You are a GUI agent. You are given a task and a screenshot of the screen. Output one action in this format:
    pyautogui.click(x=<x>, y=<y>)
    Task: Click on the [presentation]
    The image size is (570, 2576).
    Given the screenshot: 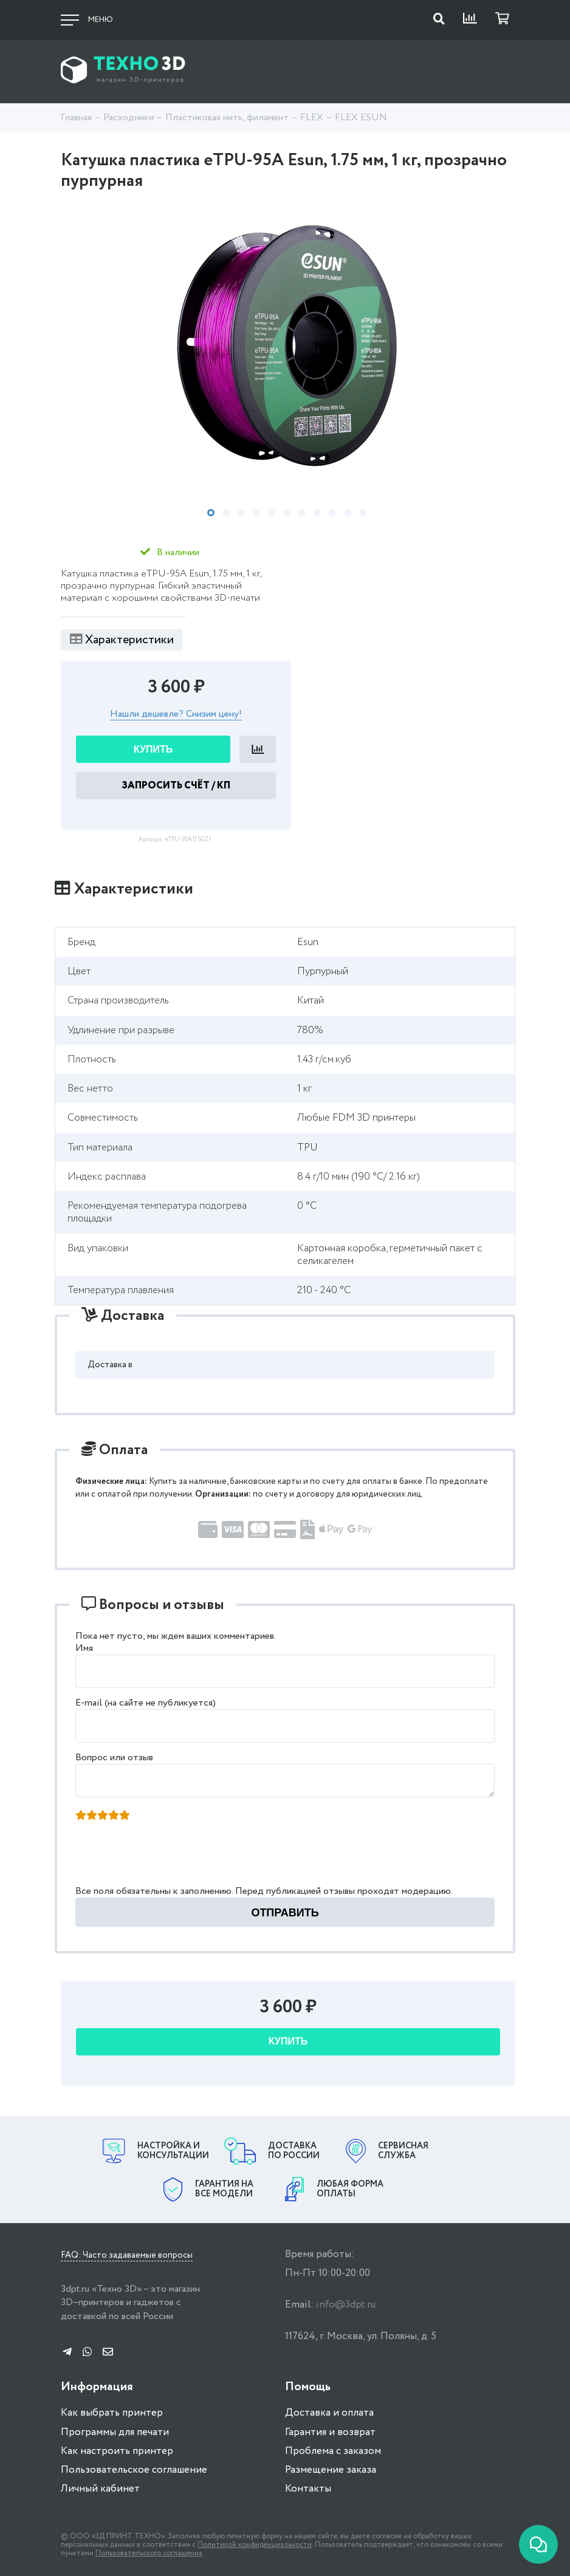 What is the action you would take?
    pyautogui.click(x=169, y=1857)
    